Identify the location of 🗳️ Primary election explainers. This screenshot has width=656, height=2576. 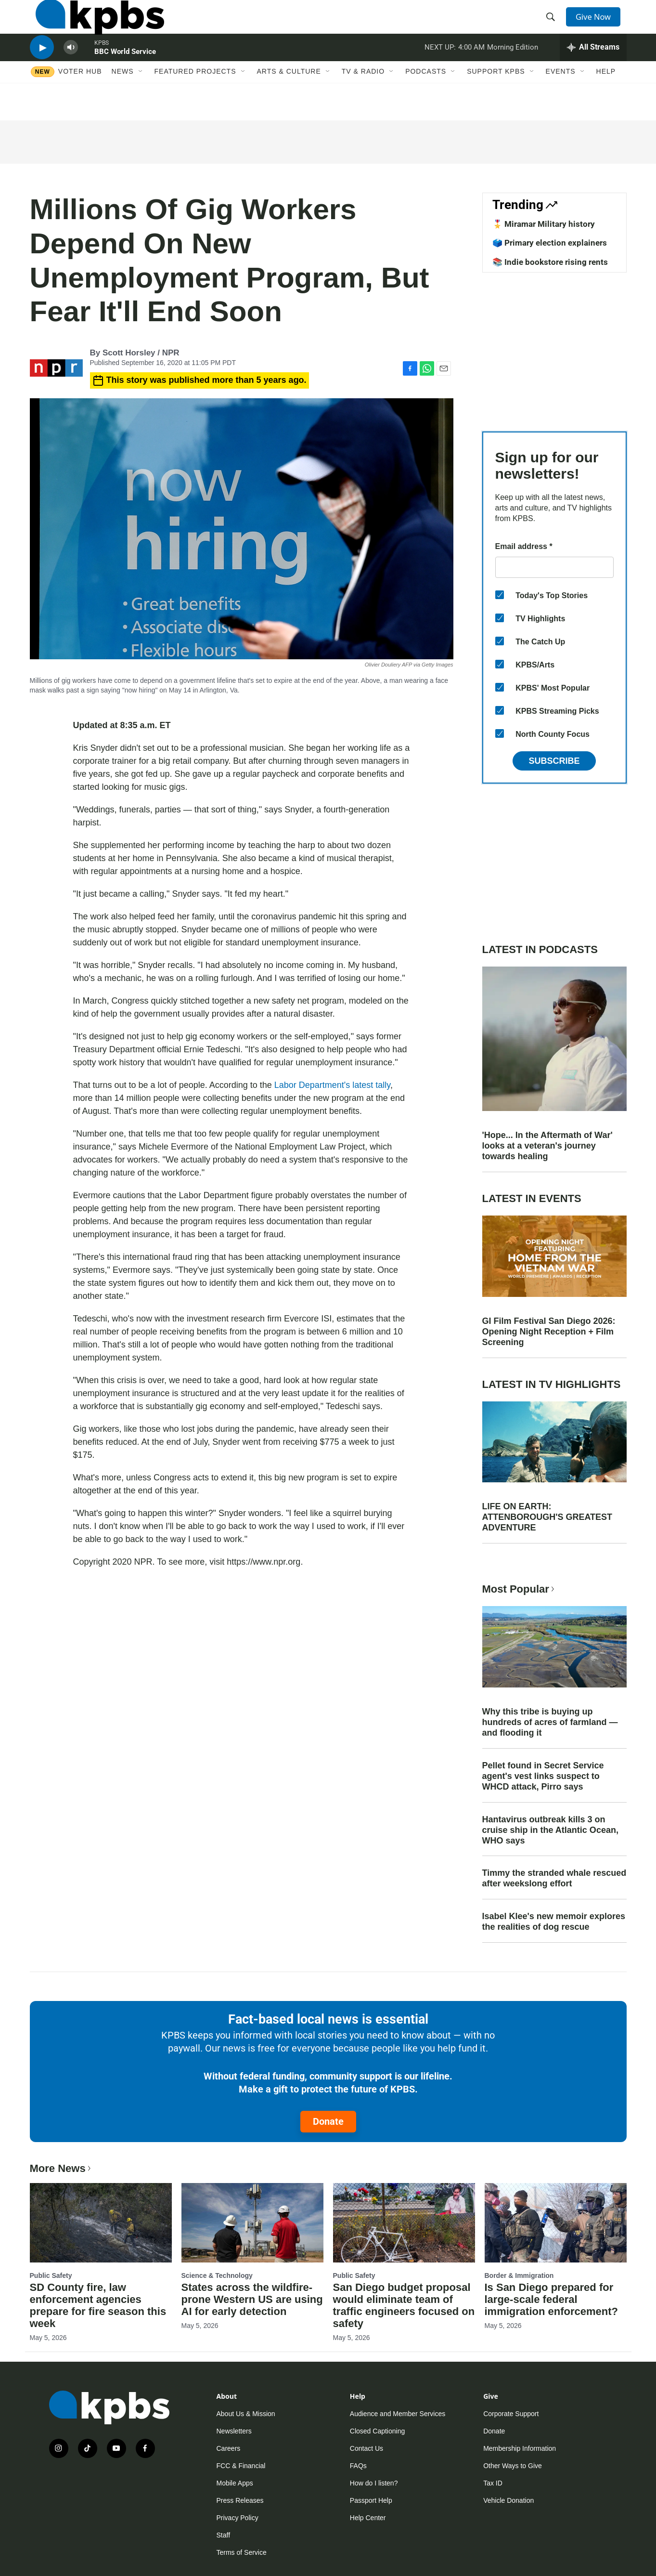
(549, 243).